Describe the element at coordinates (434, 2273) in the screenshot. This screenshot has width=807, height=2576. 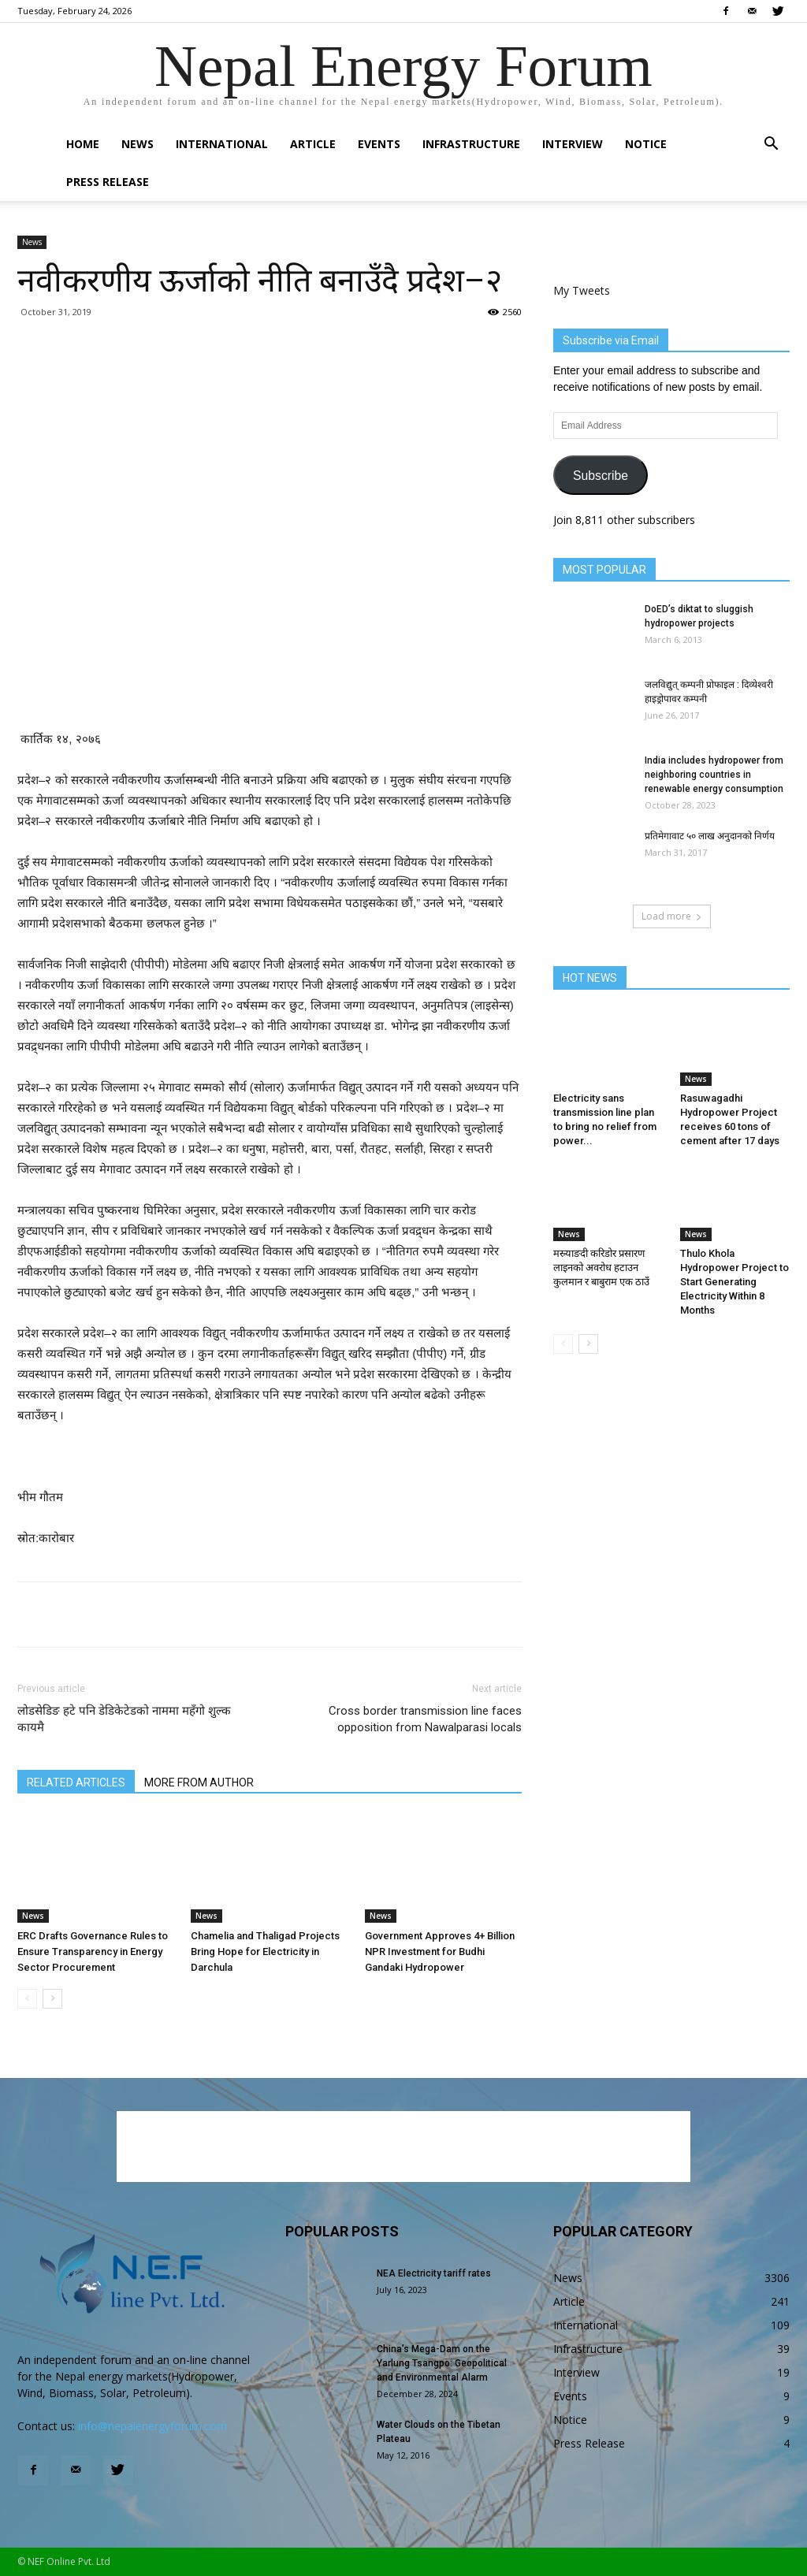
I see `NEA Electricity tariff rates` at that location.